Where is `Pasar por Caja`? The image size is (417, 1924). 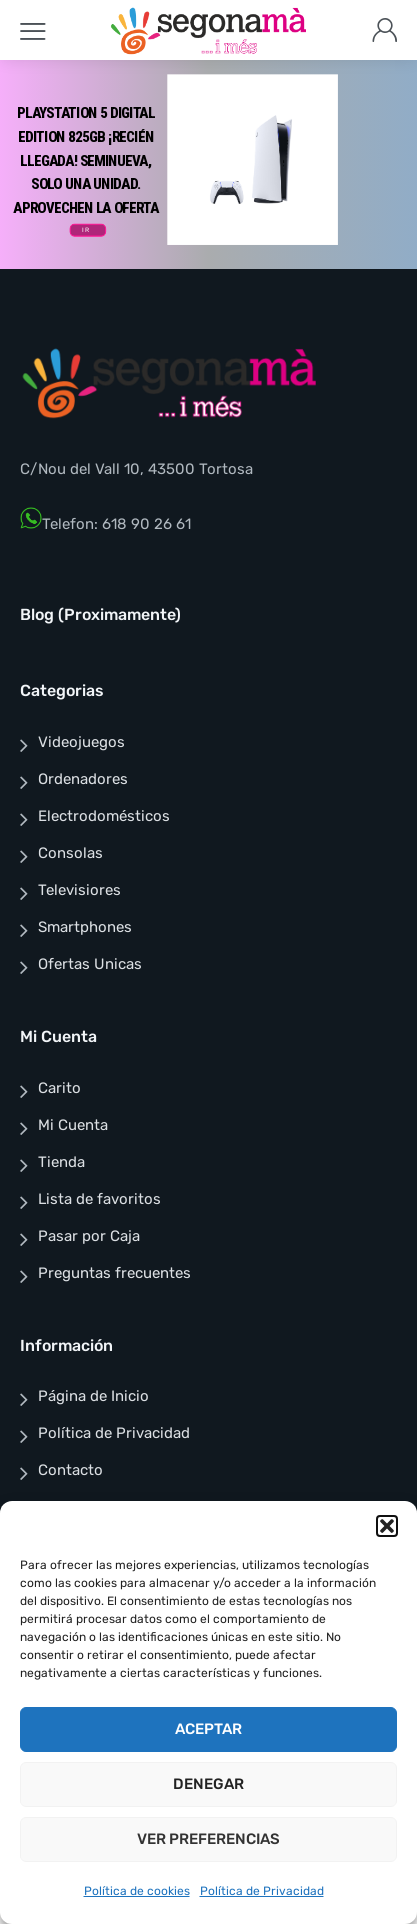
Pasar por Caja is located at coordinates (89, 1236).